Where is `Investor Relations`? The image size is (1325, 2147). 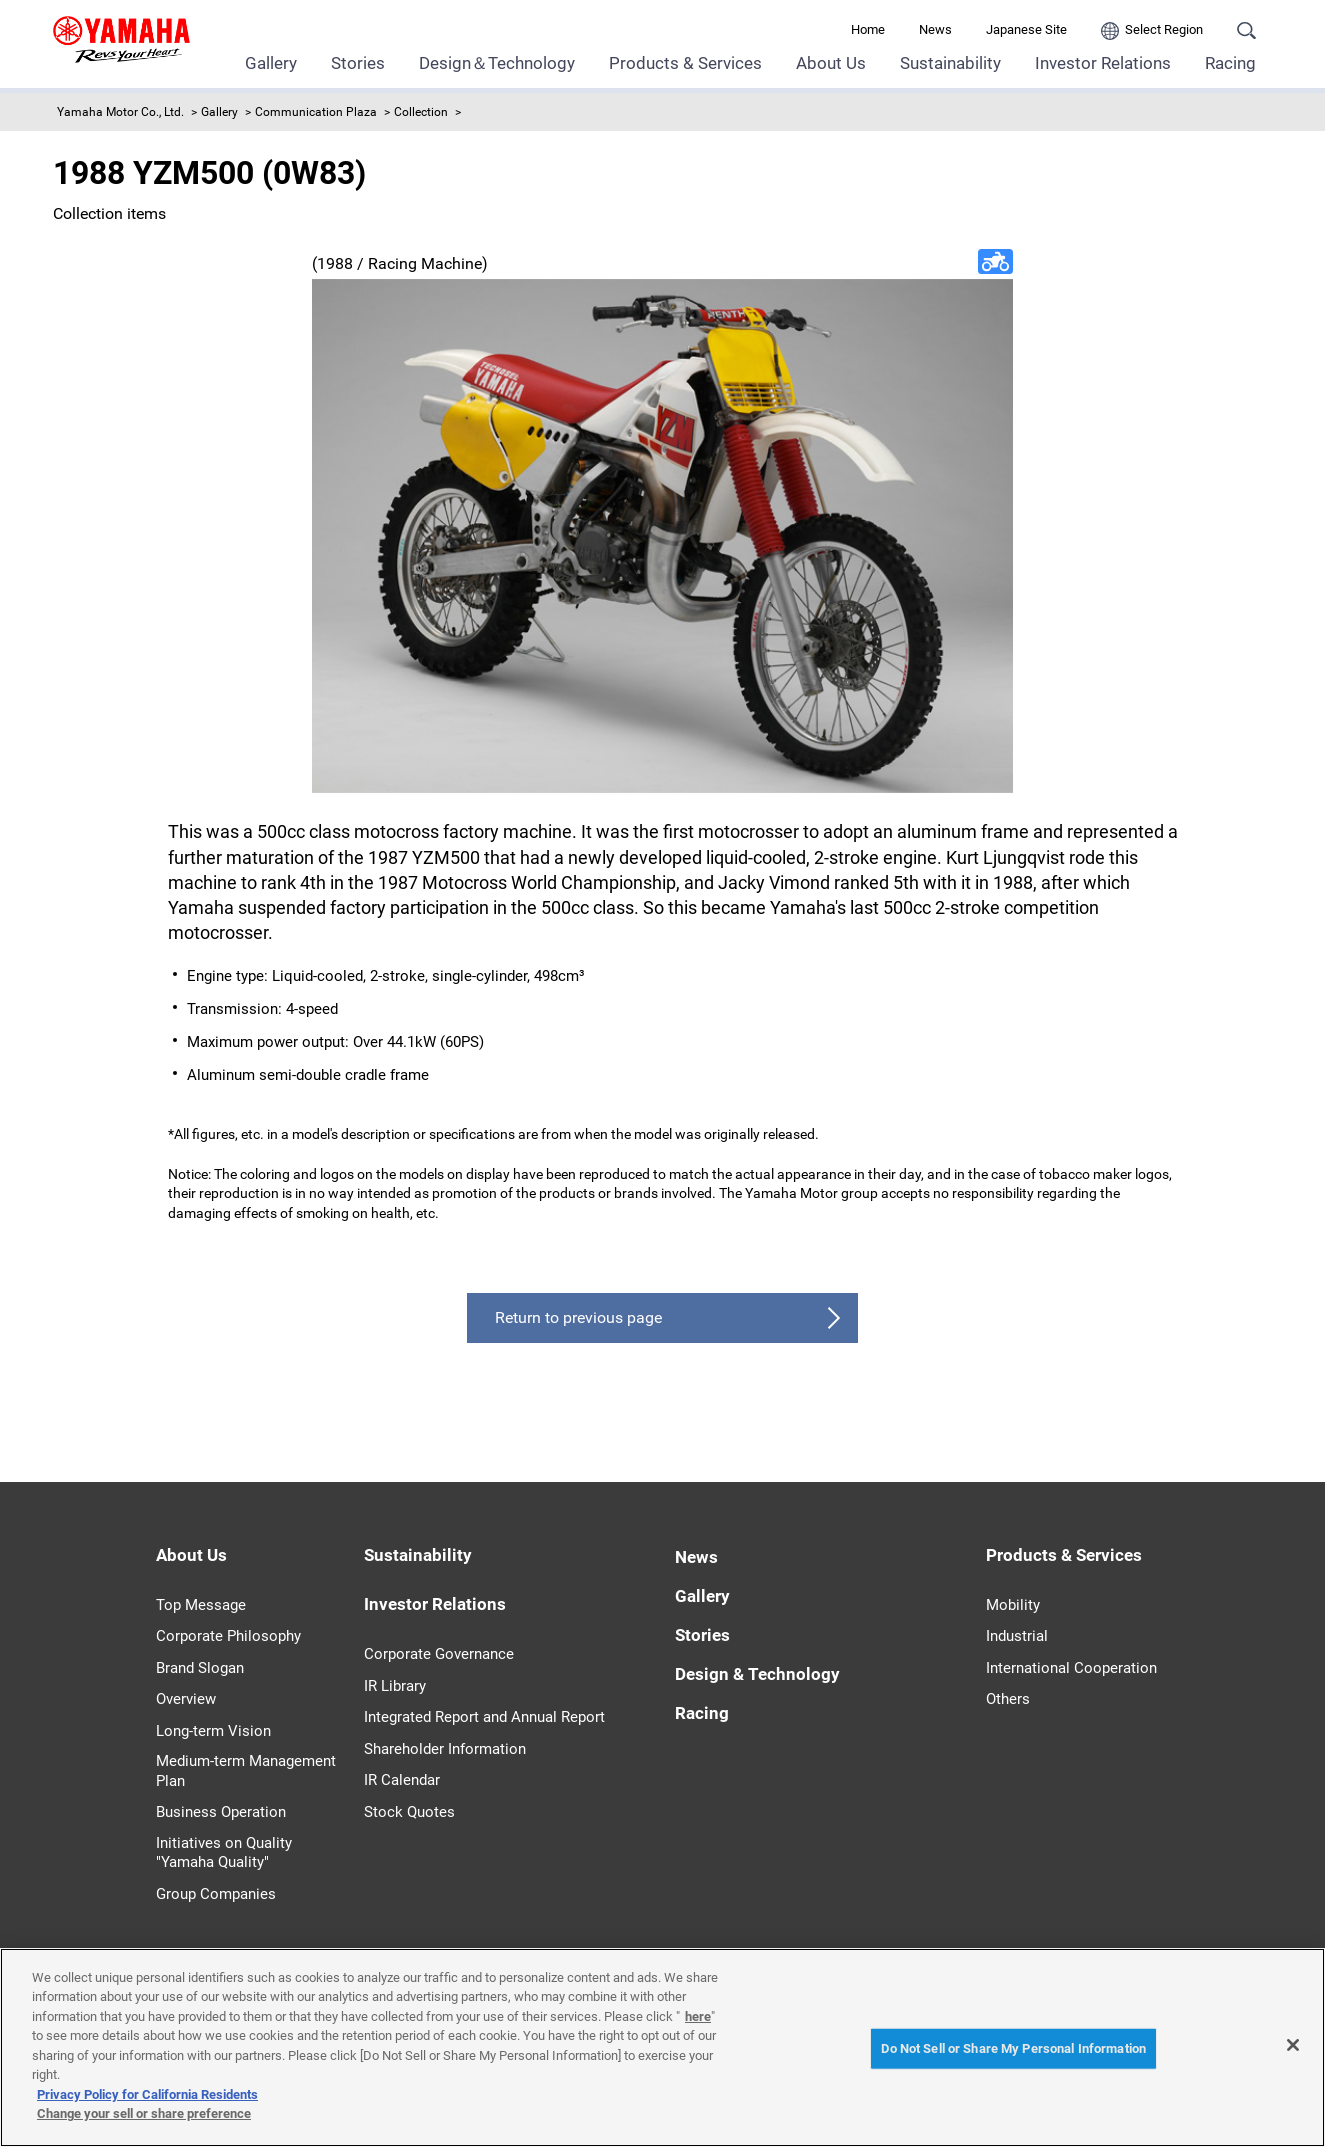 Investor Relations is located at coordinates (1103, 63).